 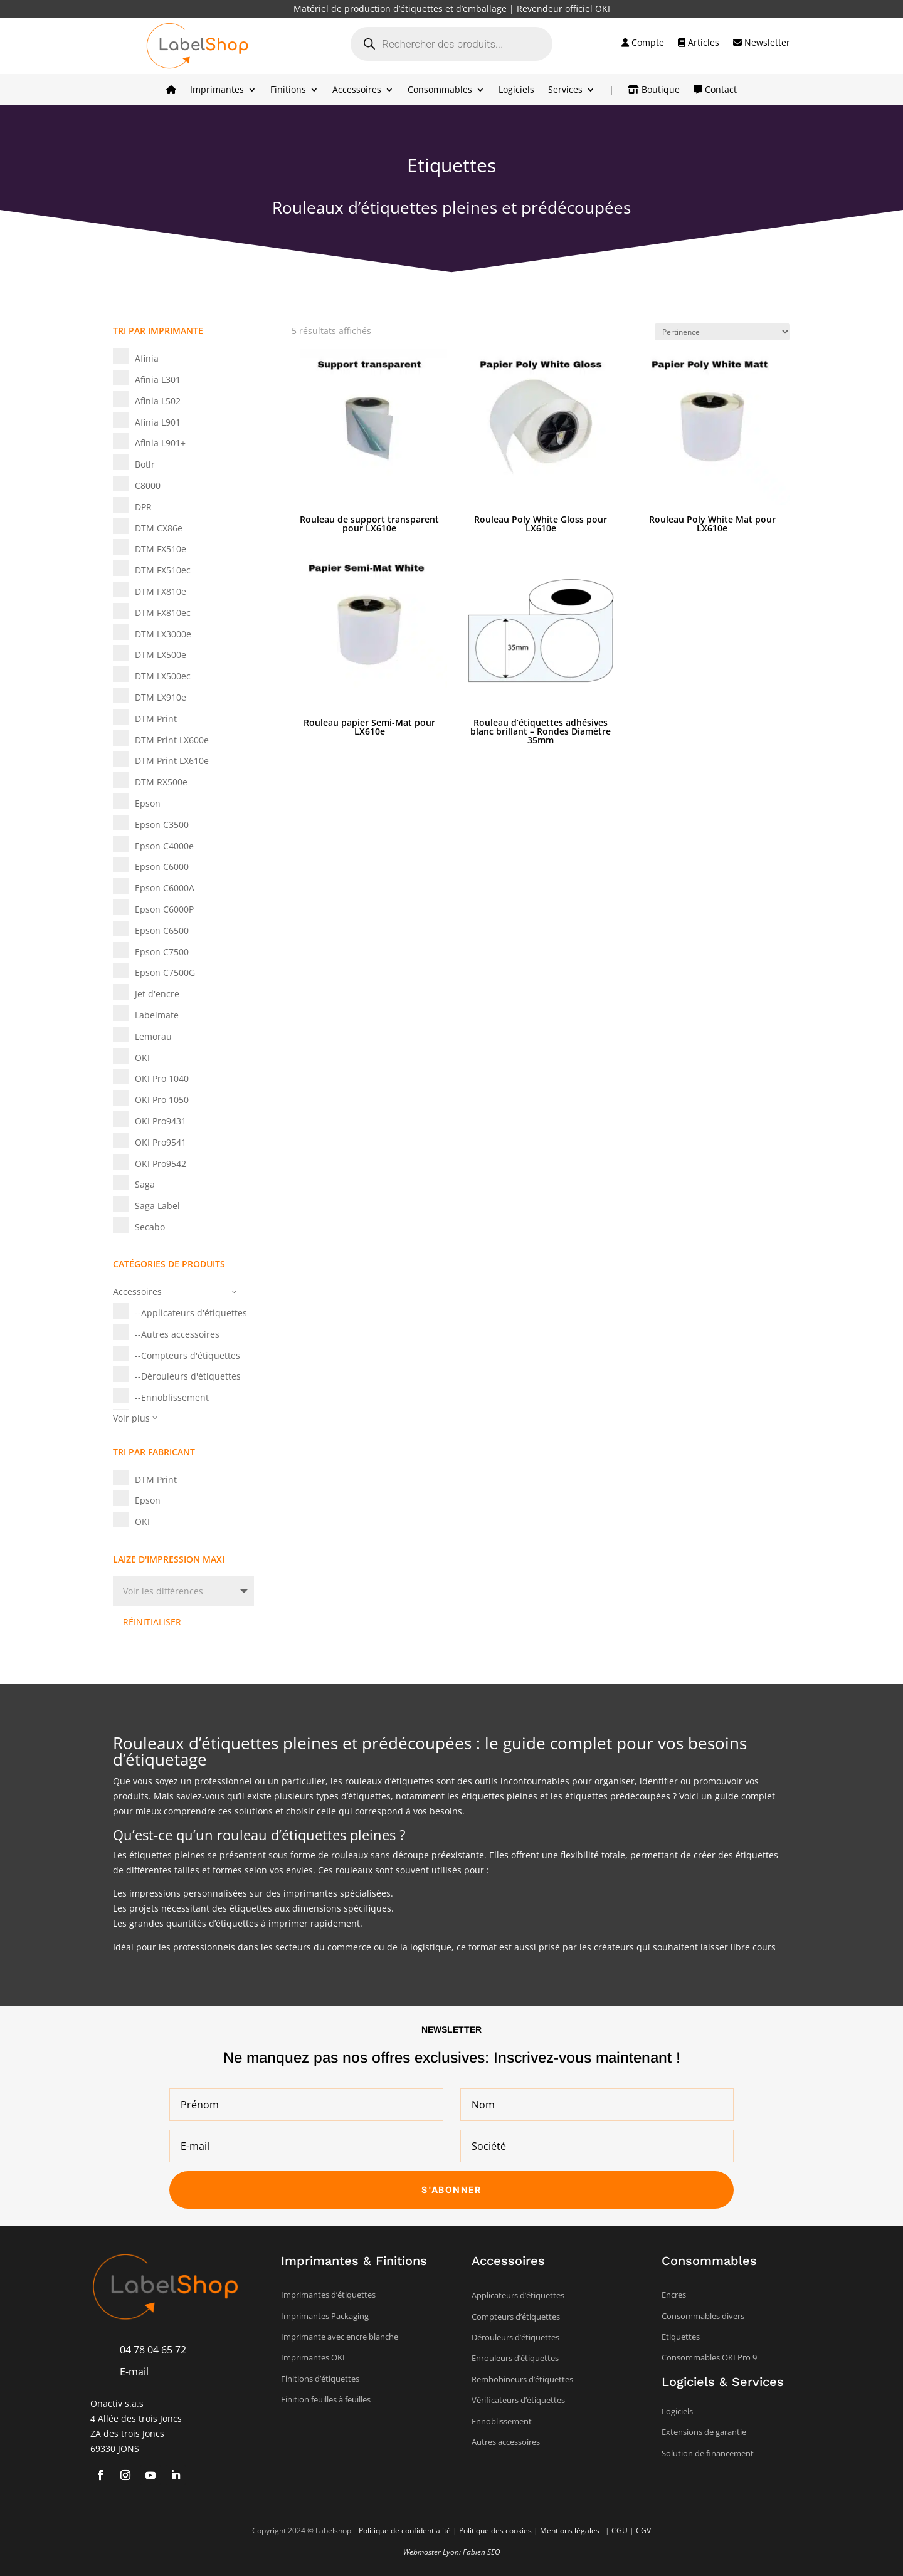 What do you see at coordinates (515, 2358) in the screenshot?
I see `Enrouleurs d’étiquettes` at bounding box center [515, 2358].